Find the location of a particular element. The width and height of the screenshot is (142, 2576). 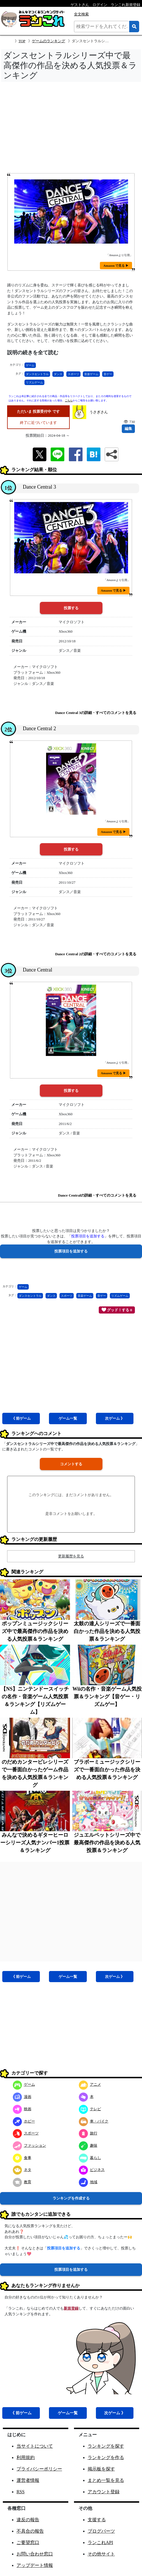

プライバシーポリシー is located at coordinates (39, 2468).